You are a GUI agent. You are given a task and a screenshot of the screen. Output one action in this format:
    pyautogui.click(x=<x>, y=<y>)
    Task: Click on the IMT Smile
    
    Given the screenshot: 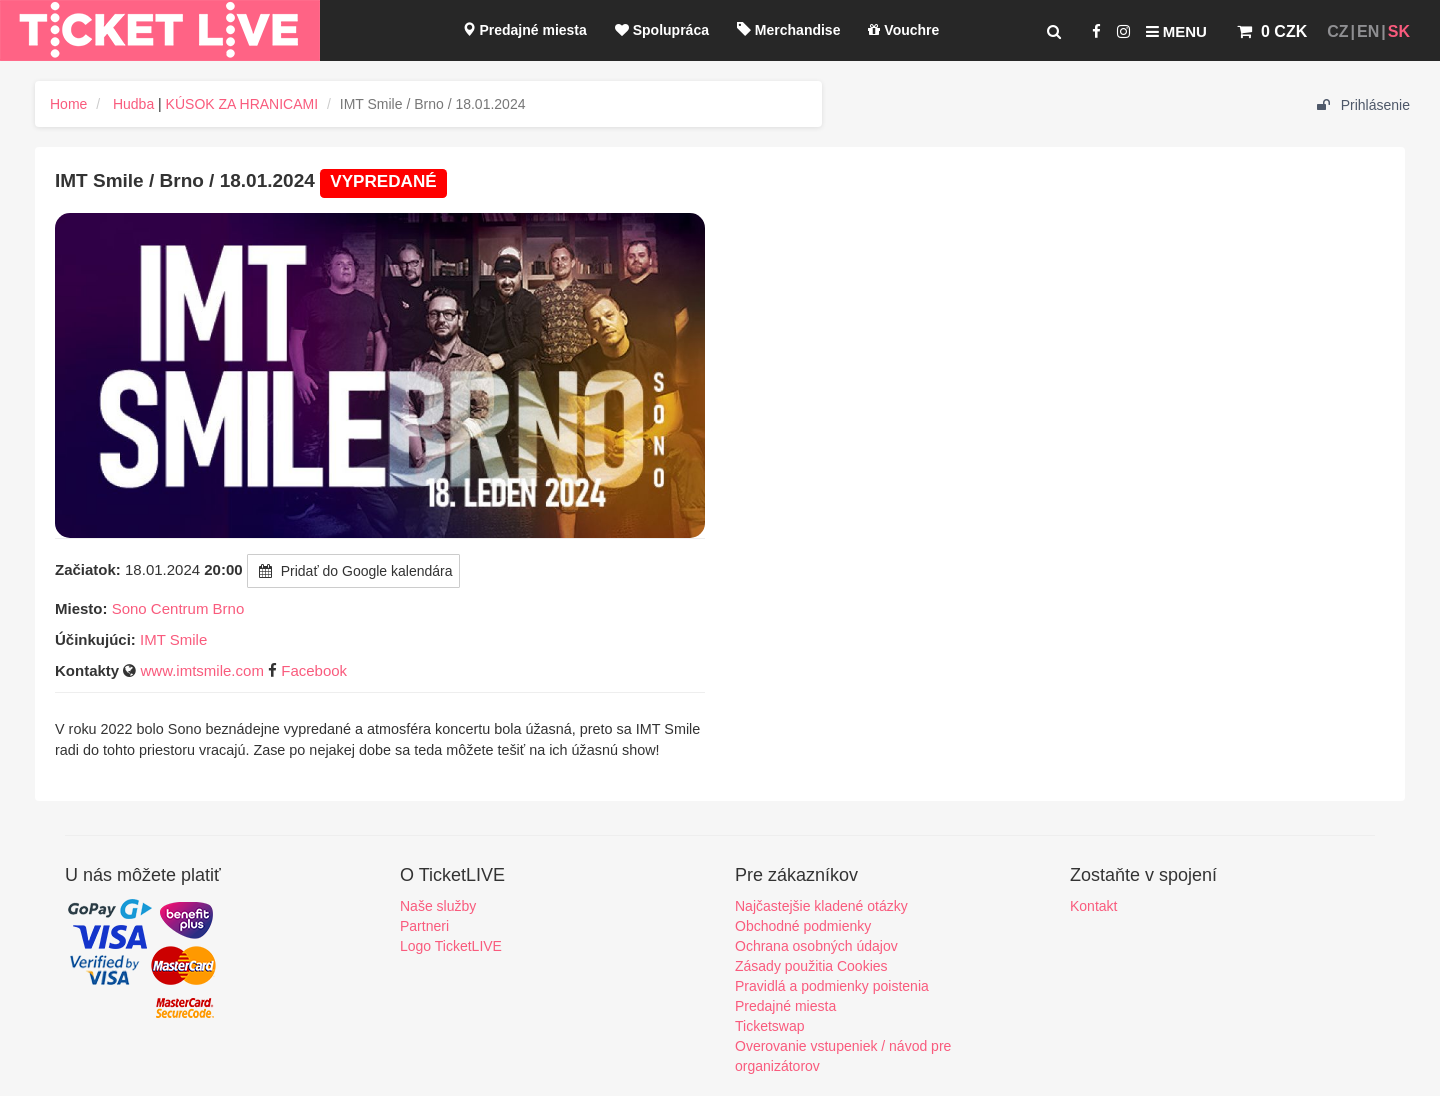 What is the action you would take?
    pyautogui.click(x=173, y=639)
    